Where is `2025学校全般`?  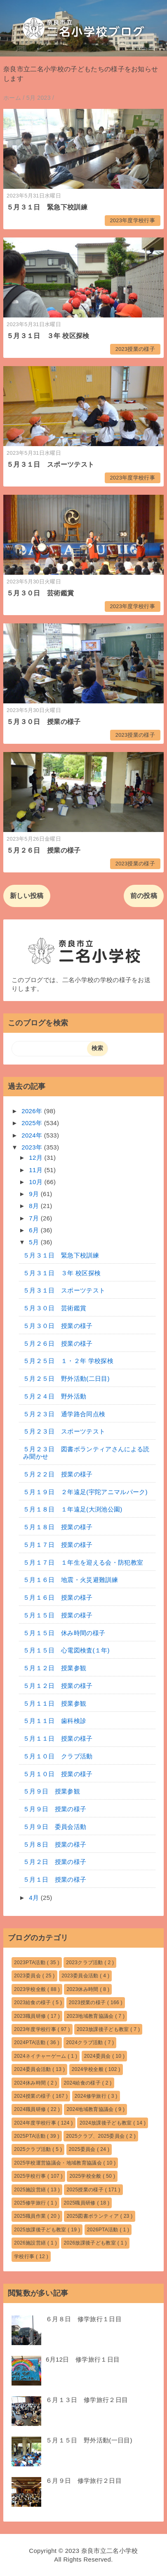 2025学校全般 is located at coordinates (86, 2176).